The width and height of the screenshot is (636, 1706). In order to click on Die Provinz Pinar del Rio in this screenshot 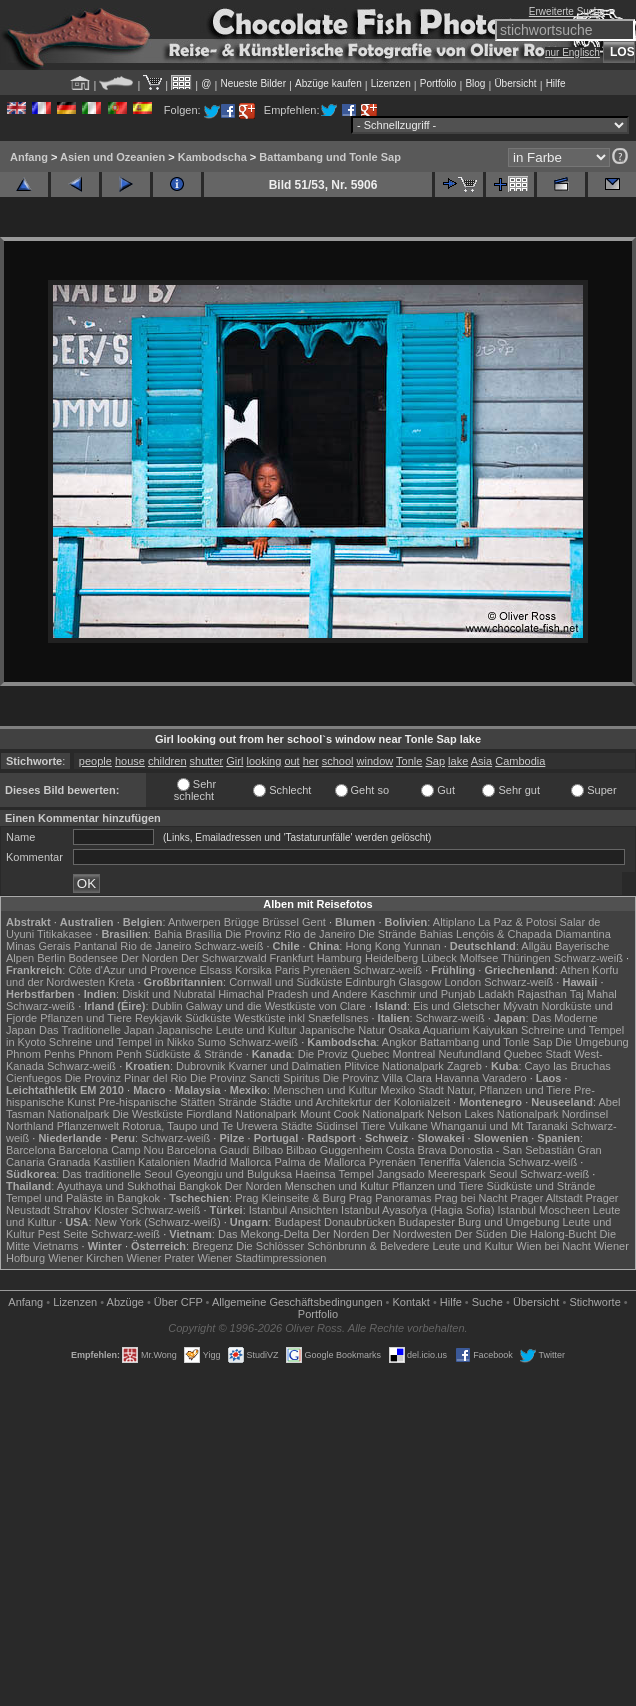, I will do `click(126, 1078)`.